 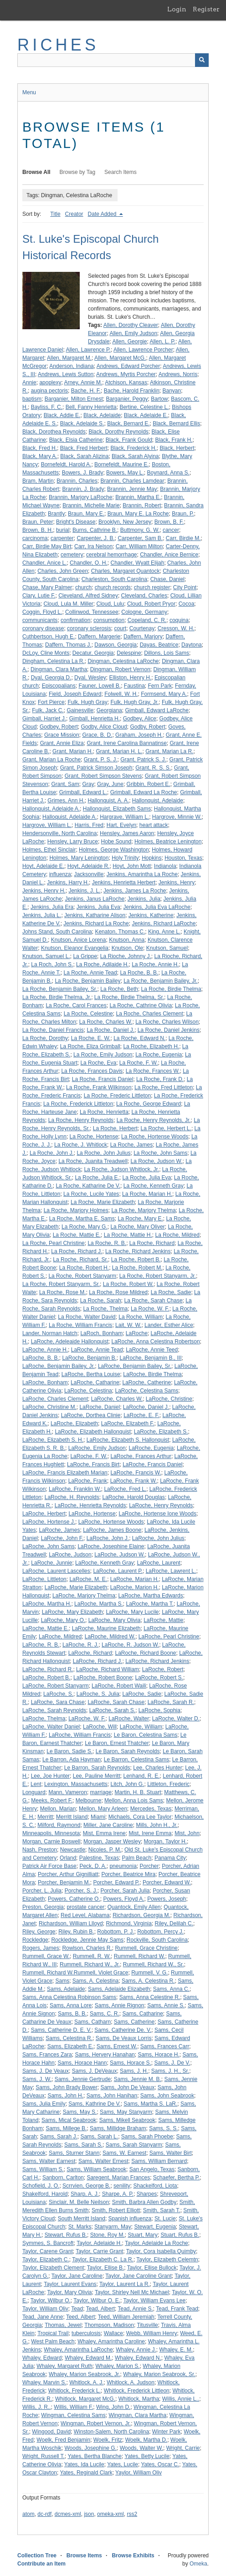 I want to click on Titusville, so click(x=147, y=2325).